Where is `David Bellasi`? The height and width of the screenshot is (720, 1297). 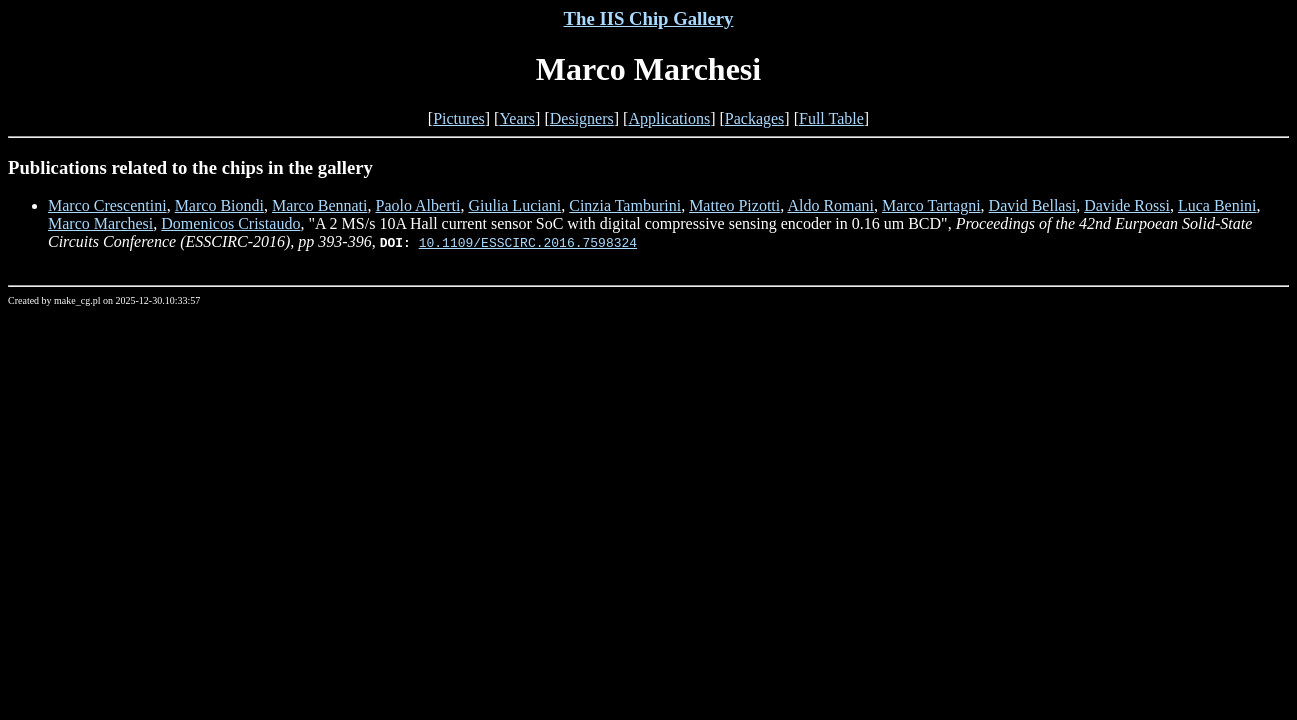
David Bellasi is located at coordinates (1033, 205).